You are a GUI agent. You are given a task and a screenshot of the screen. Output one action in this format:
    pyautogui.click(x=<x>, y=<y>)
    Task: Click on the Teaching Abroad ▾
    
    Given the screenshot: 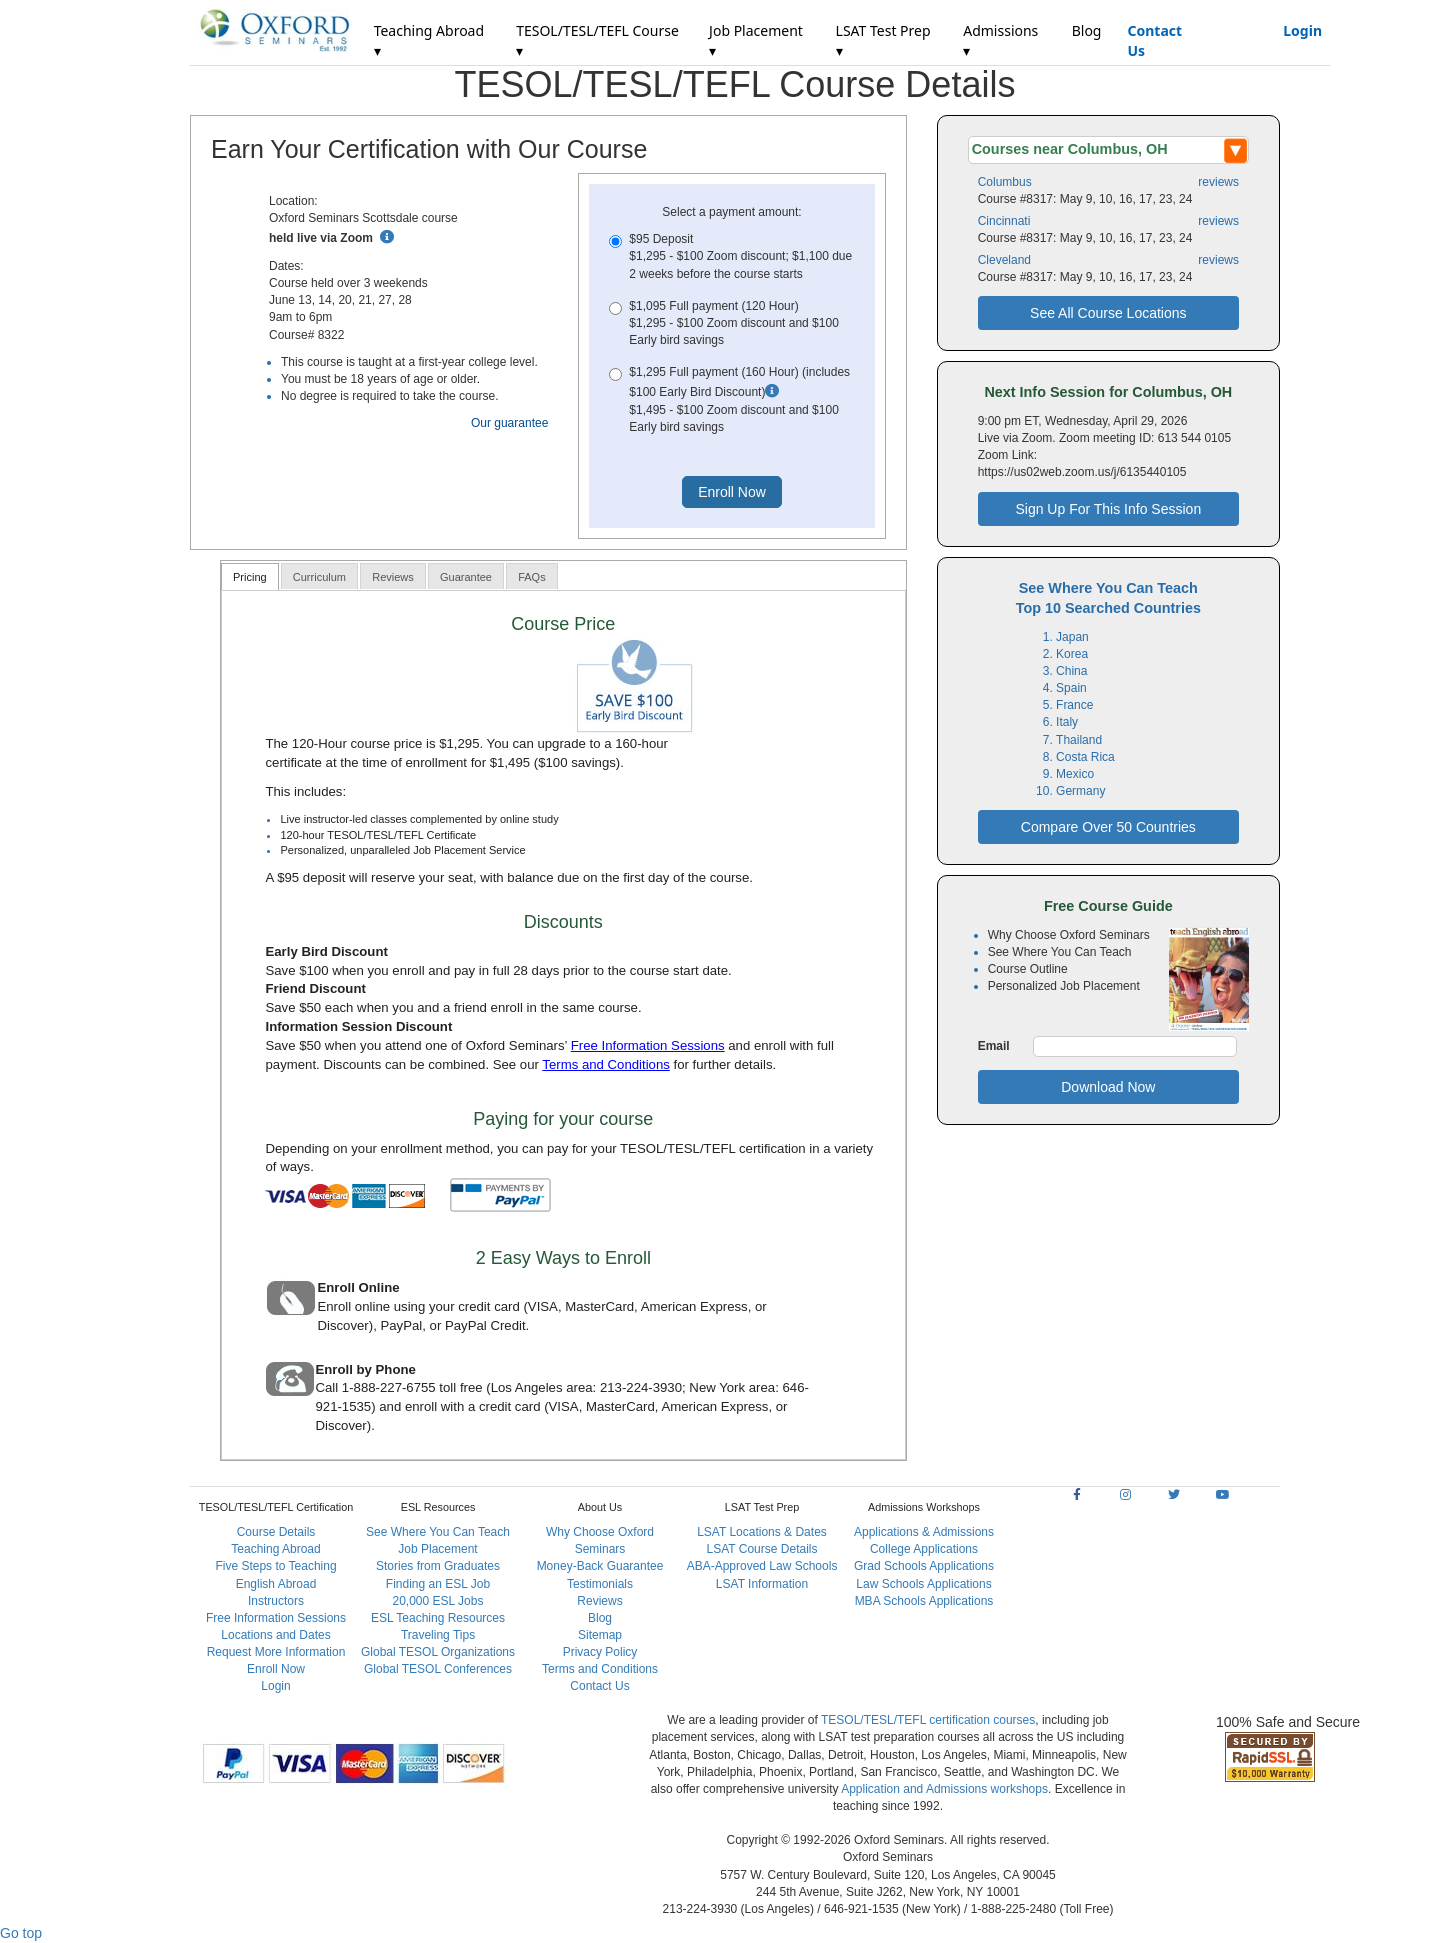 What is the action you would take?
    pyautogui.click(x=429, y=40)
    